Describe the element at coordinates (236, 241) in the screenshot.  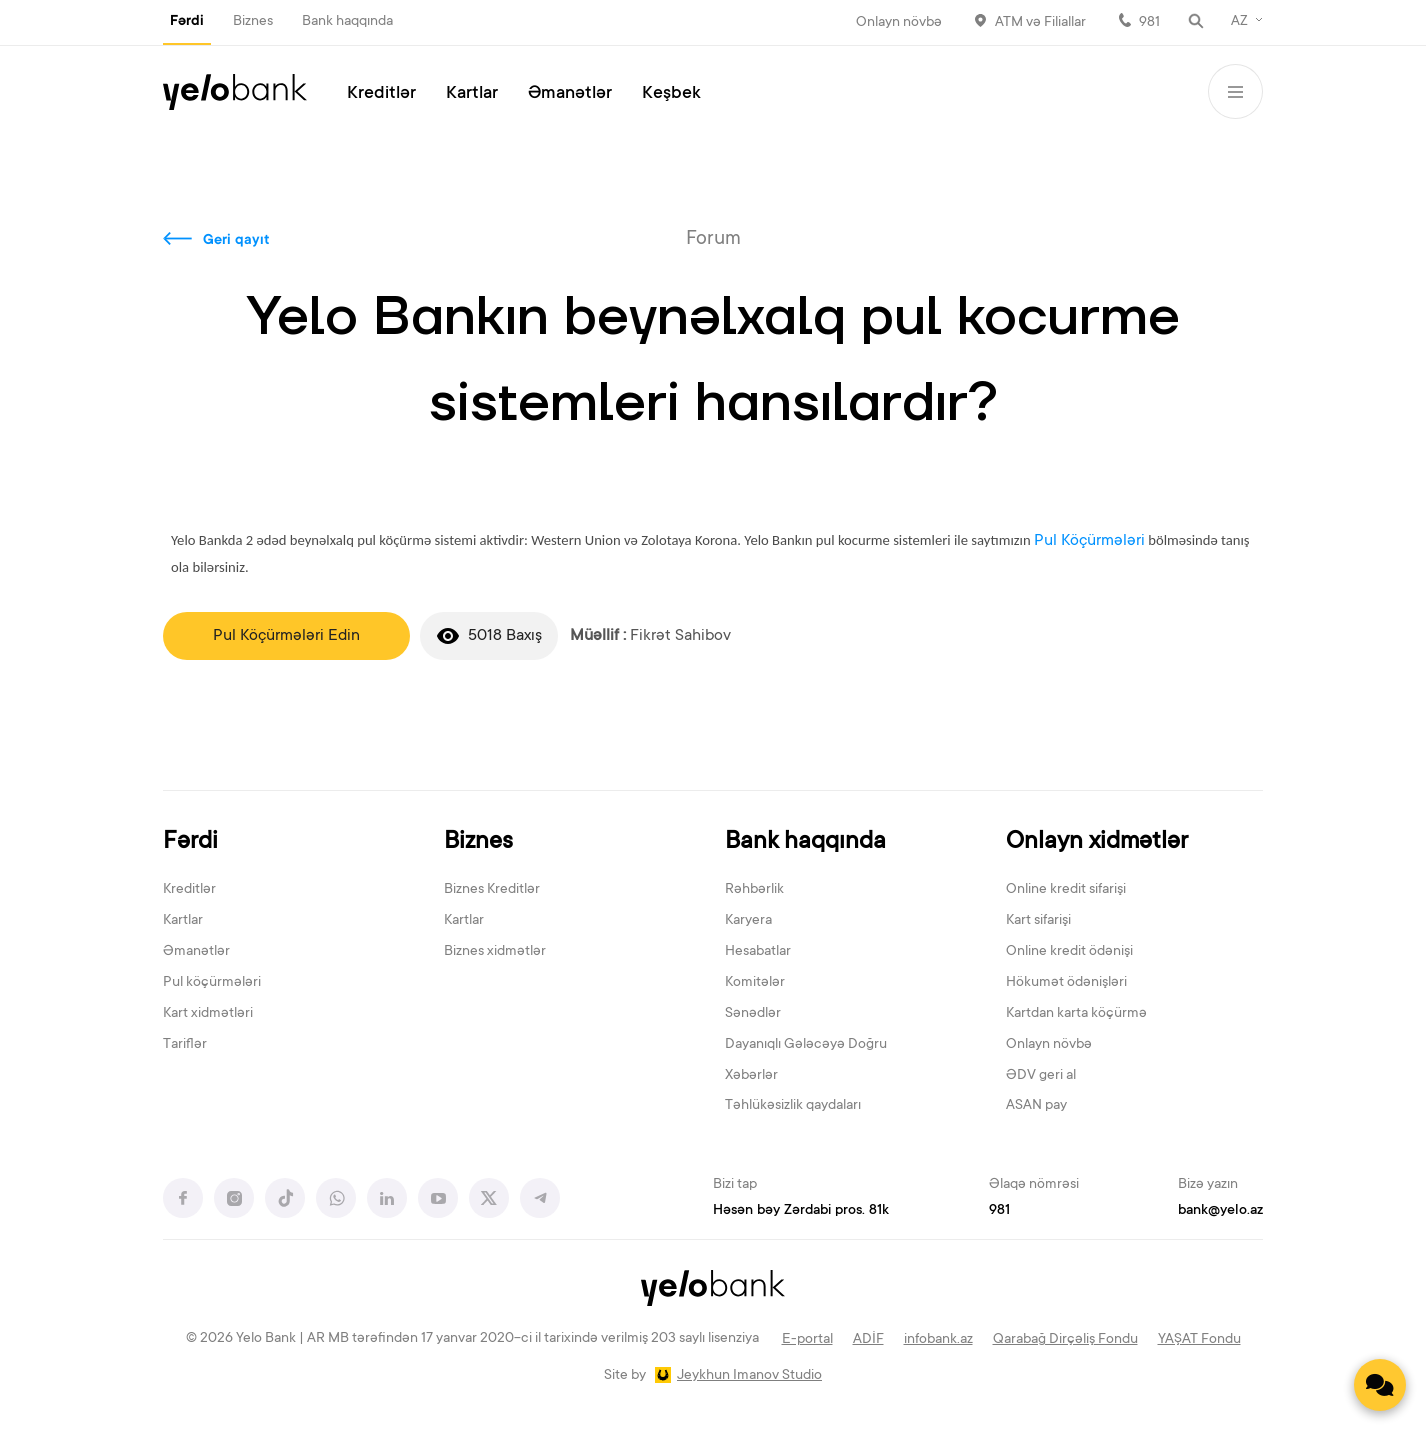
I see `Geri qayıt` at that location.